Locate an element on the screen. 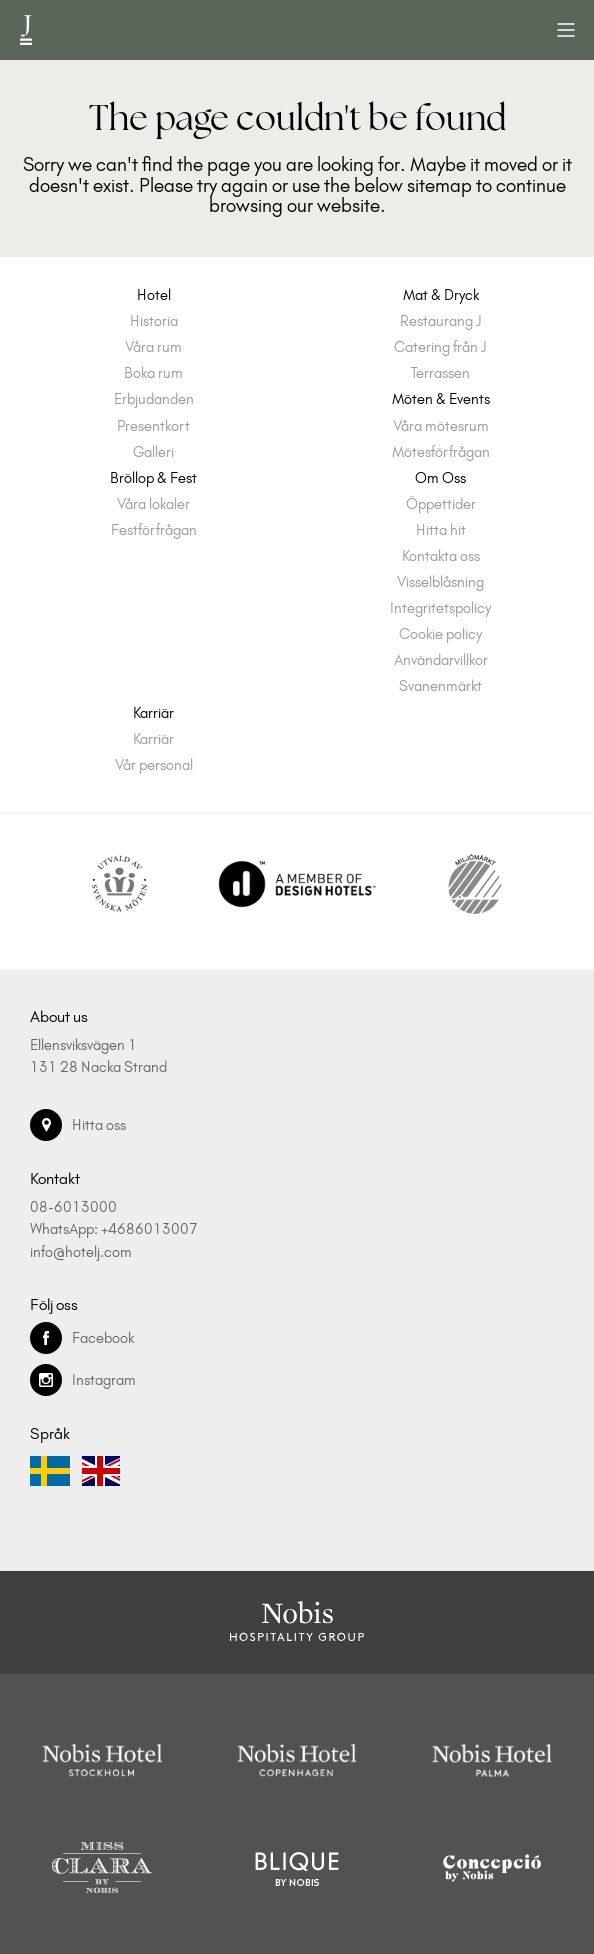  Presentkort is located at coordinates (153, 426).